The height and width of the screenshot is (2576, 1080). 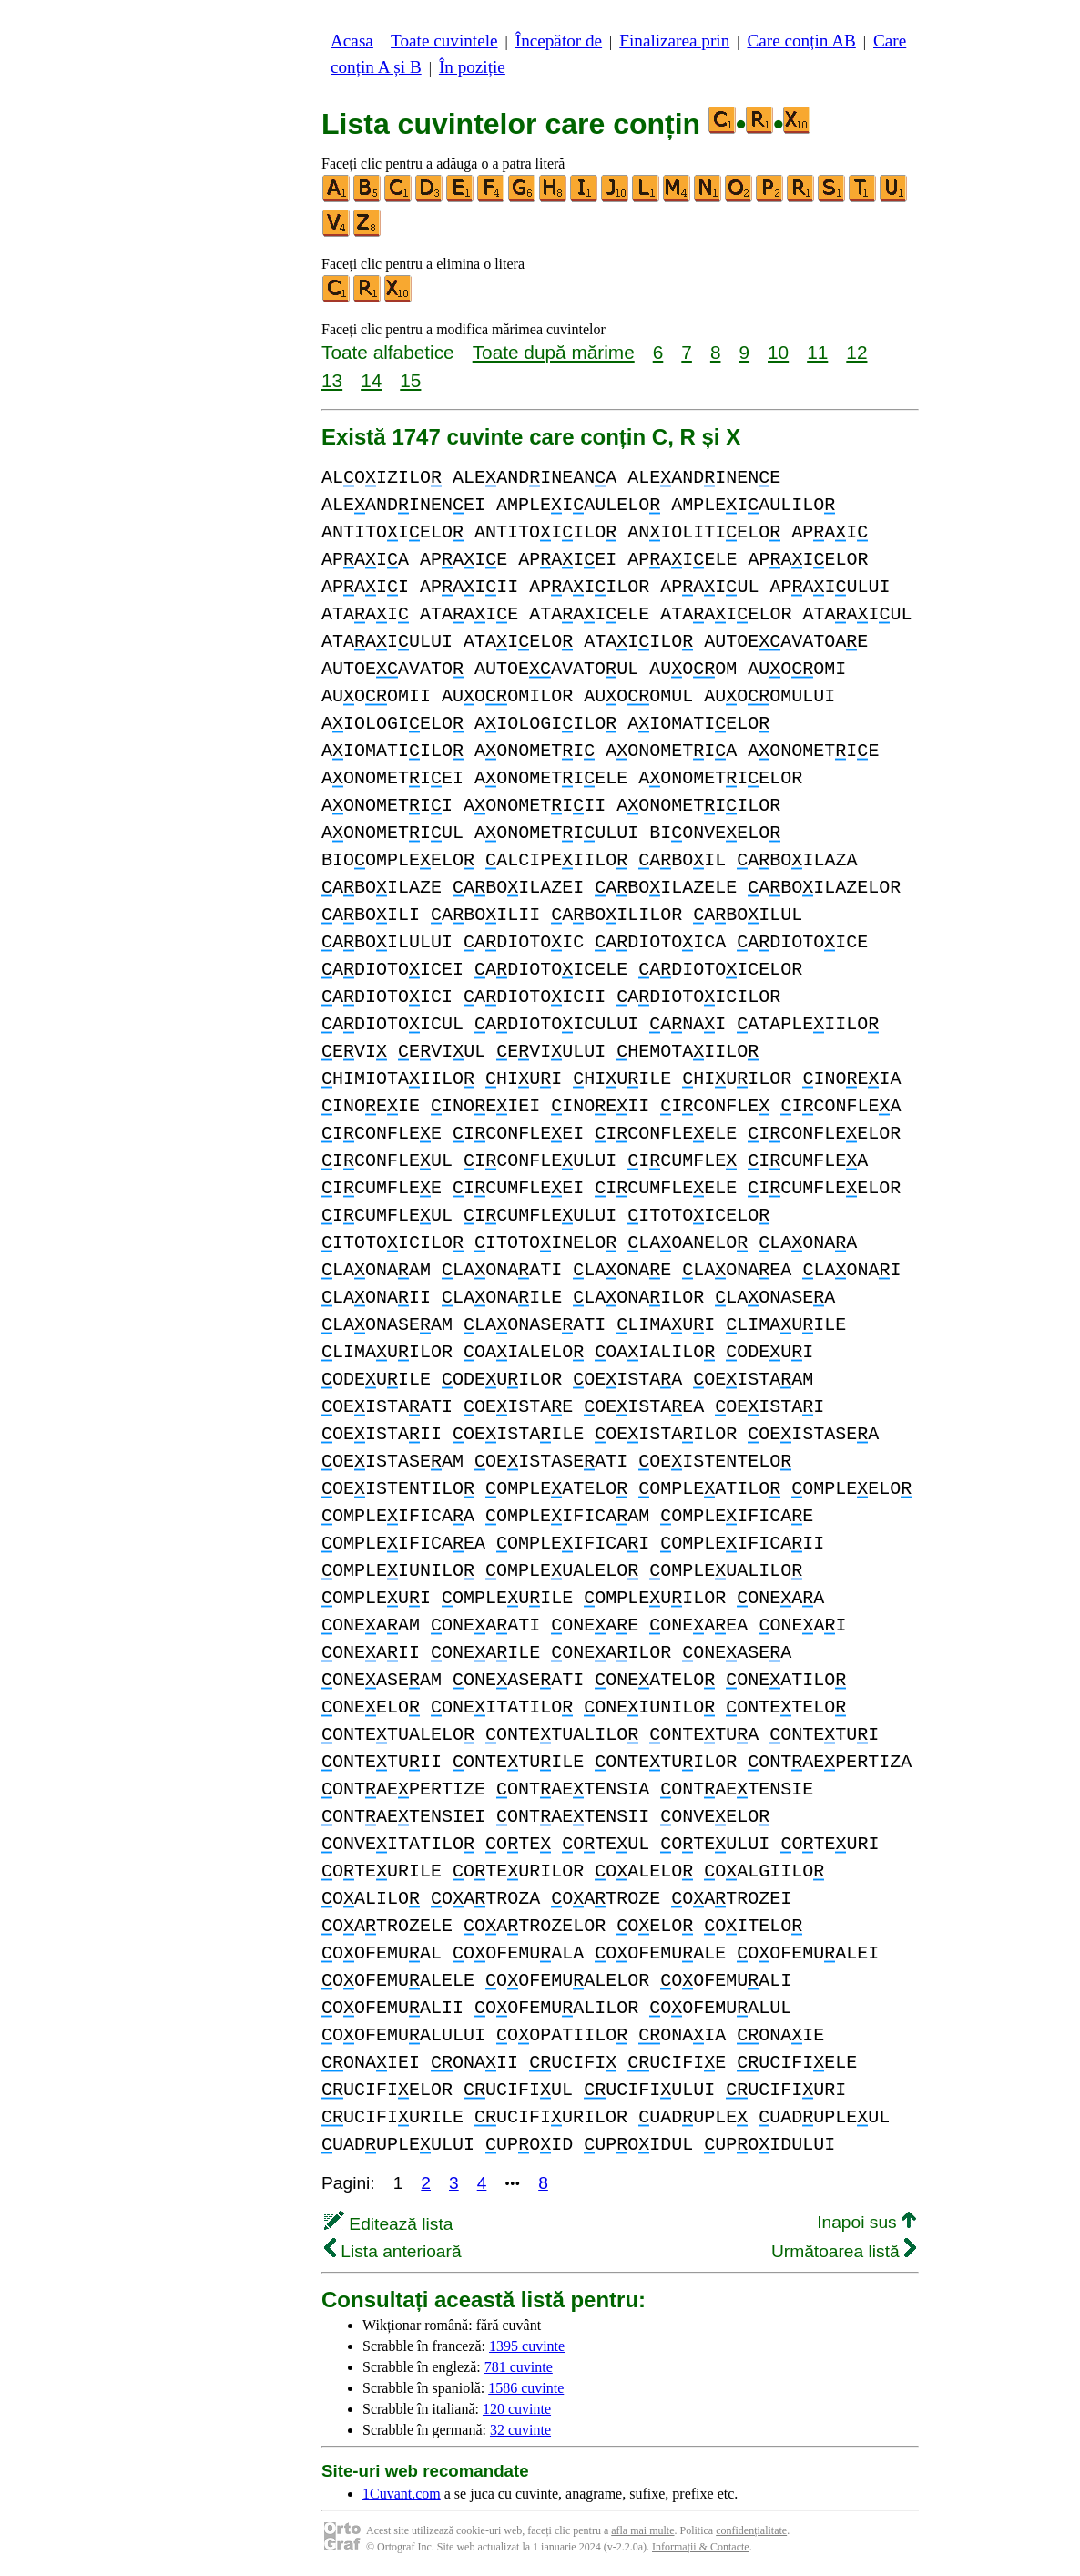 What do you see at coordinates (518, 2367) in the screenshot?
I see `781 cuvinte` at bounding box center [518, 2367].